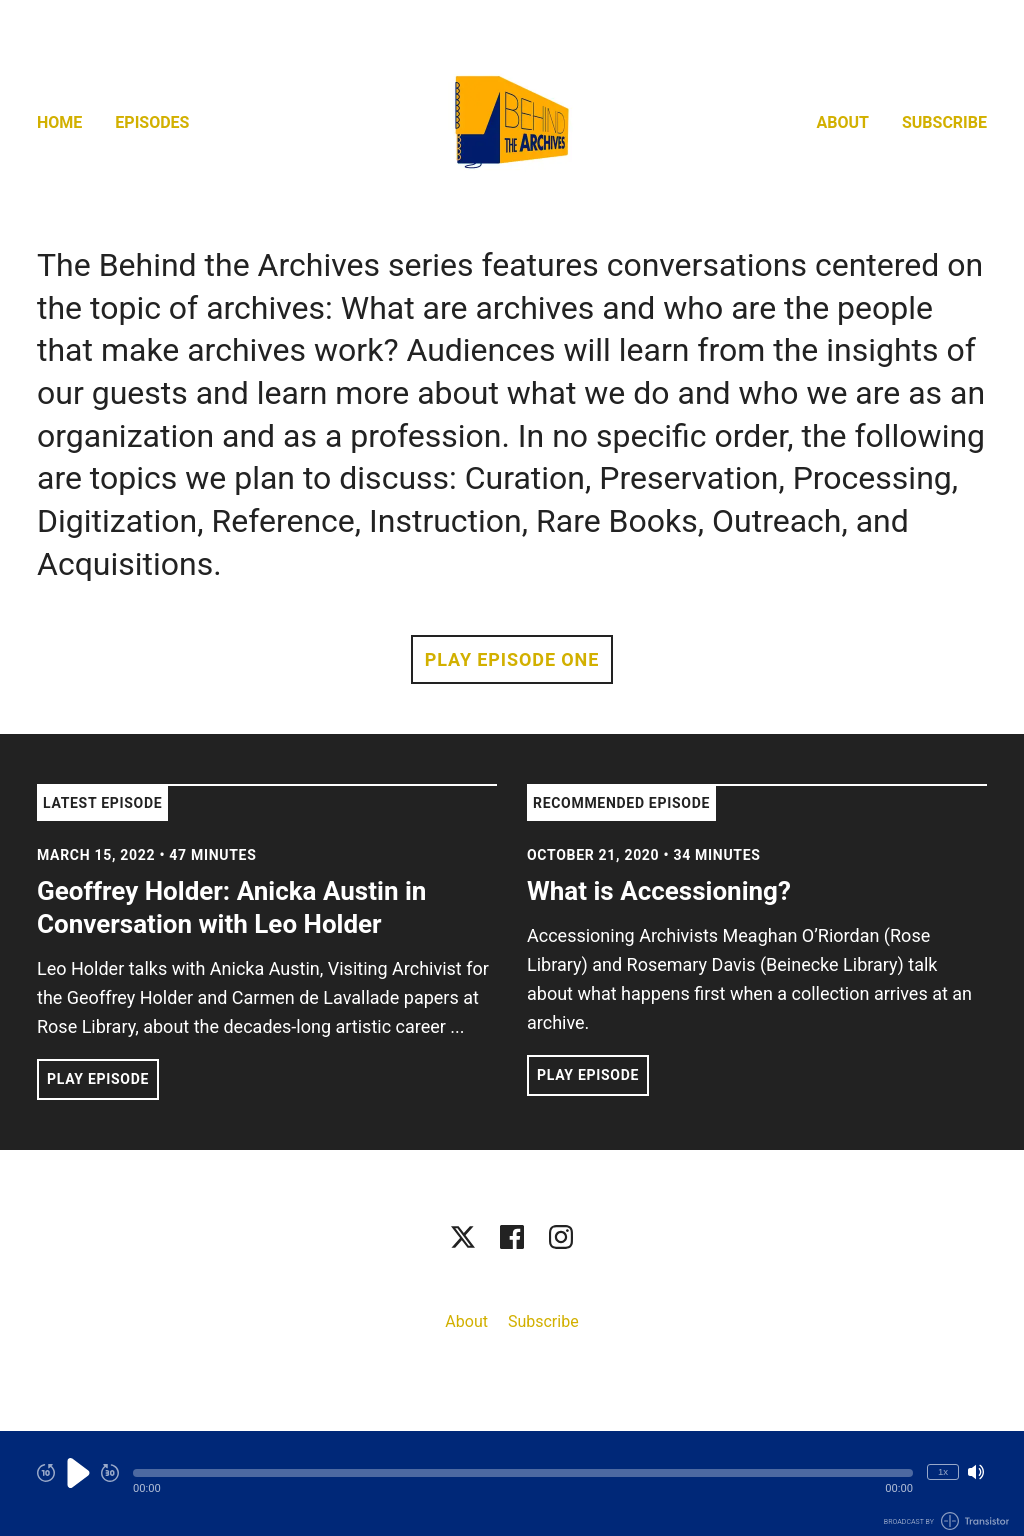 This screenshot has width=1024, height=1536. I want to click on What is Accessioning? [View episode: What is Accessioning?], so click(659, 891).